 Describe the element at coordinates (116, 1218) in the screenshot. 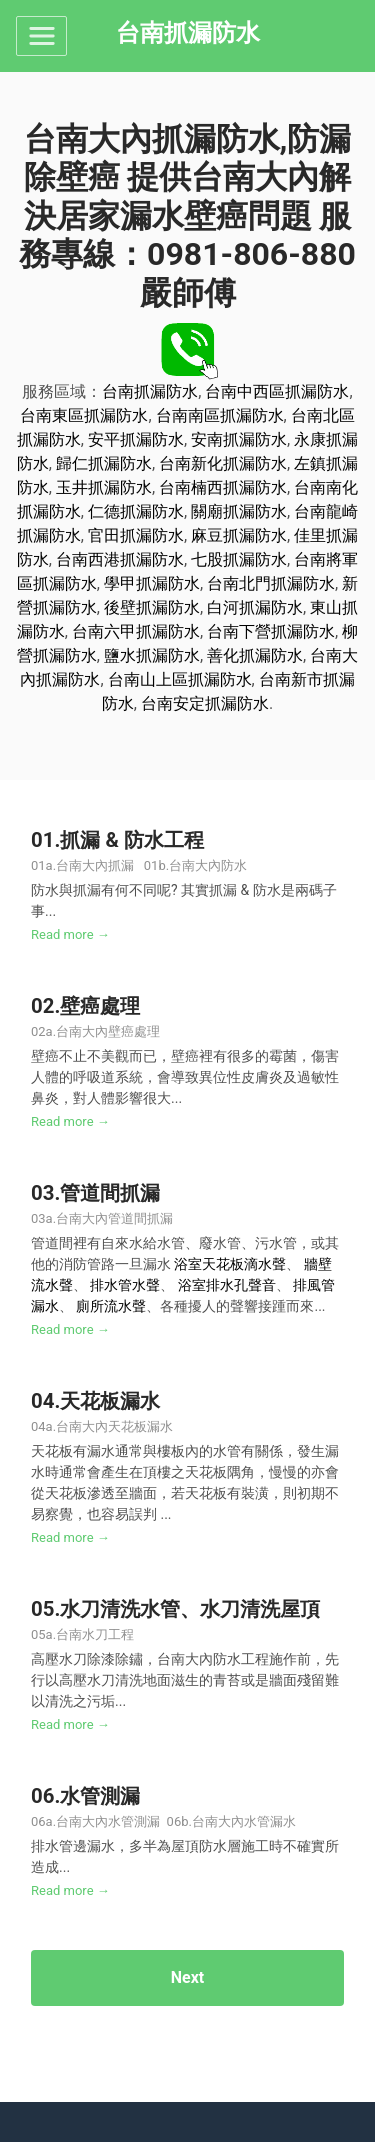

I see `台南大內管道間抓漏` at that location.